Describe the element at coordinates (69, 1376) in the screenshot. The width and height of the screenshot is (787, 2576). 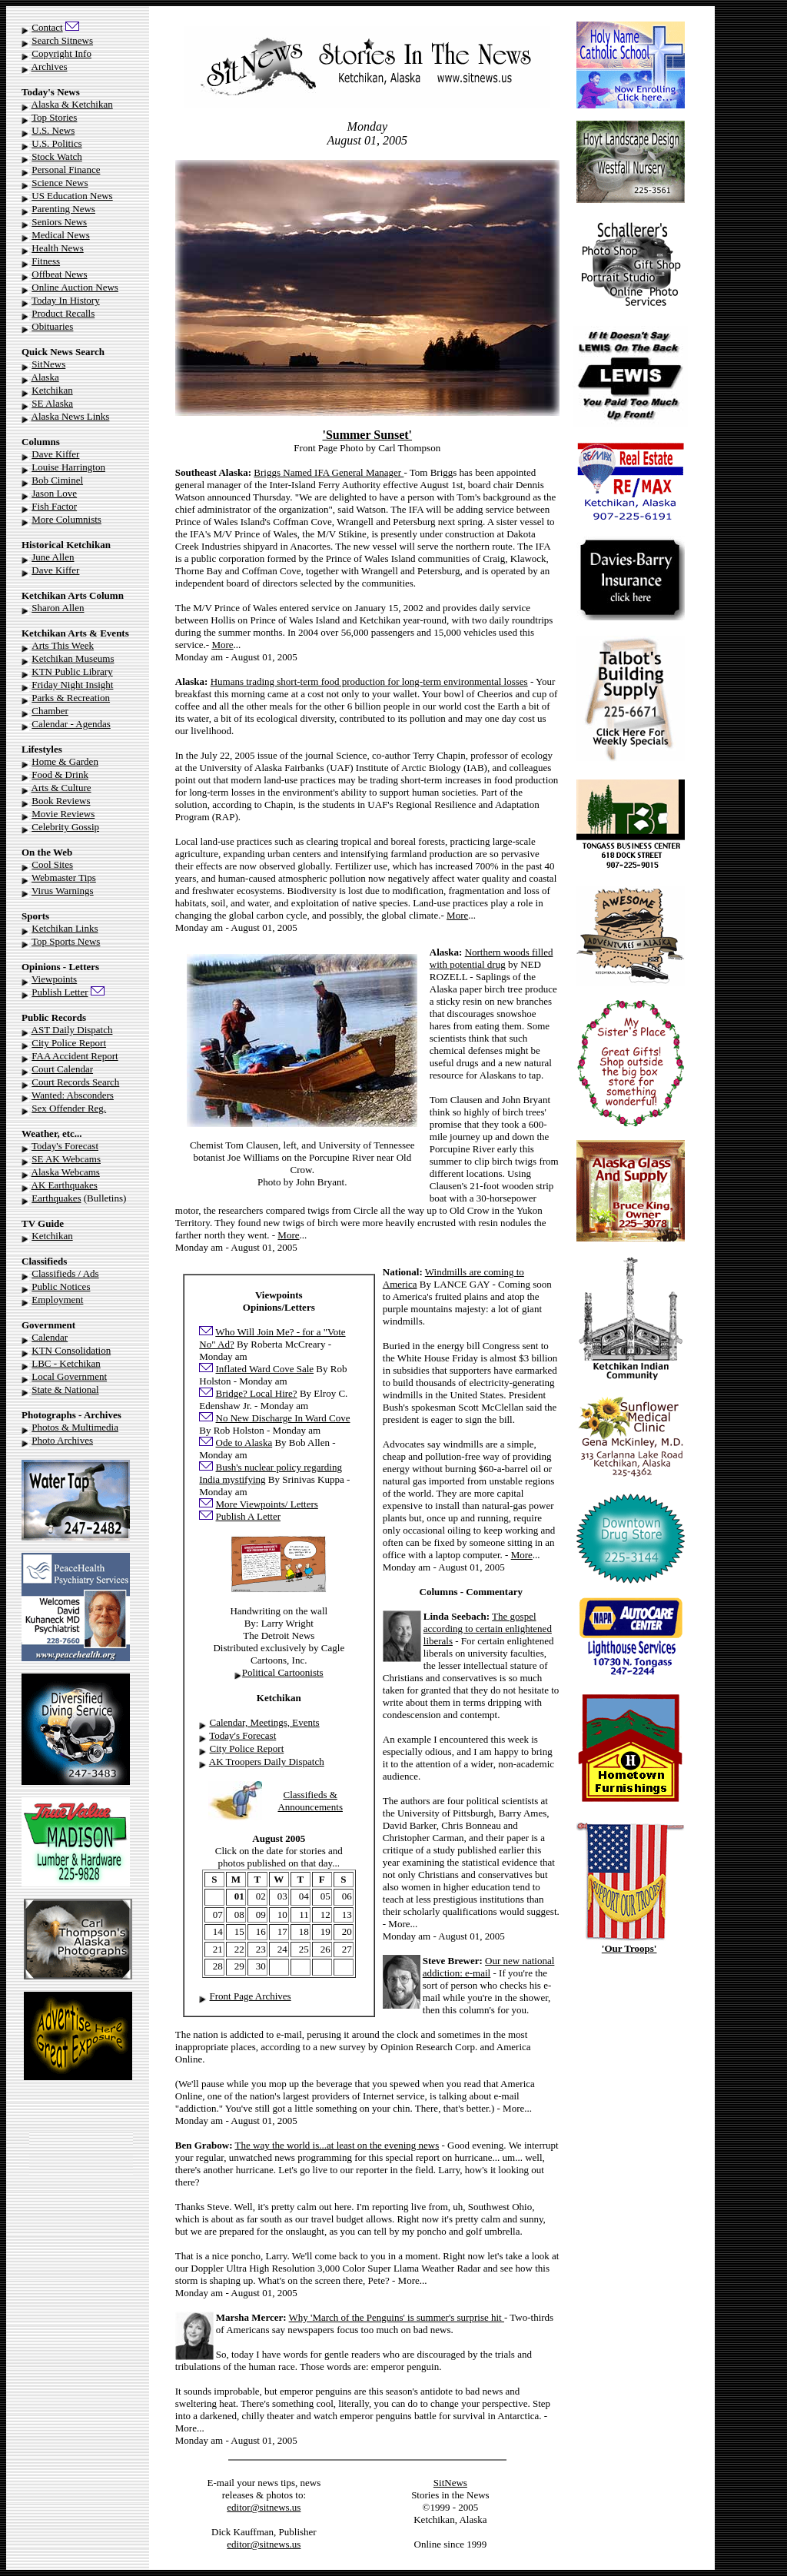
I see `Local Government` at that location.